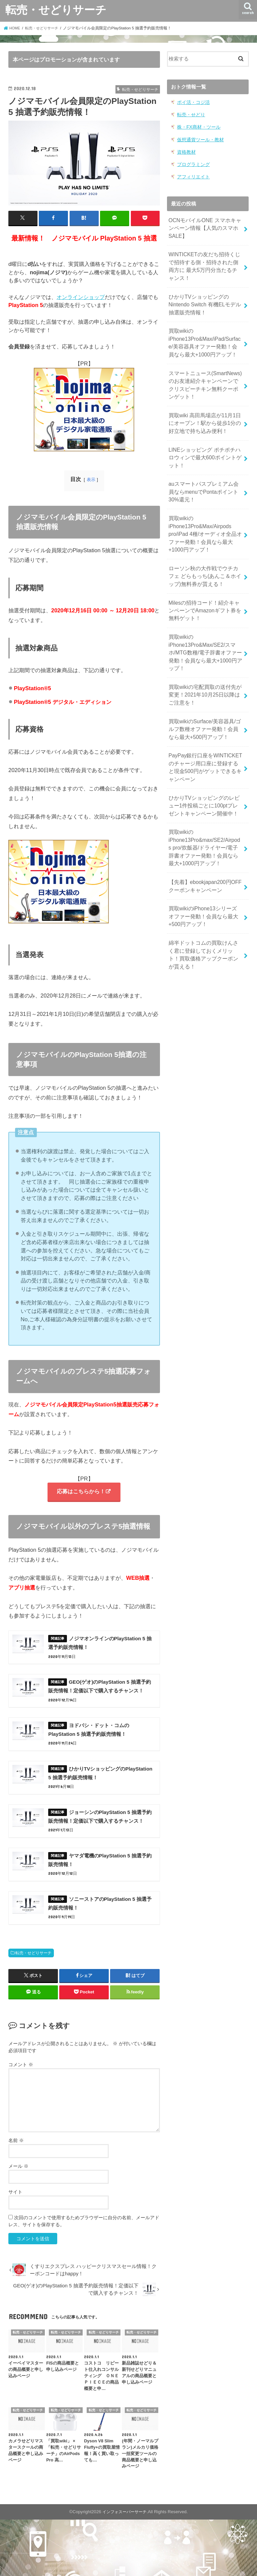  I want to click on LINEショッピング ポチポチハロウィンで最大600ポイントゲット！, so click(204, 442).